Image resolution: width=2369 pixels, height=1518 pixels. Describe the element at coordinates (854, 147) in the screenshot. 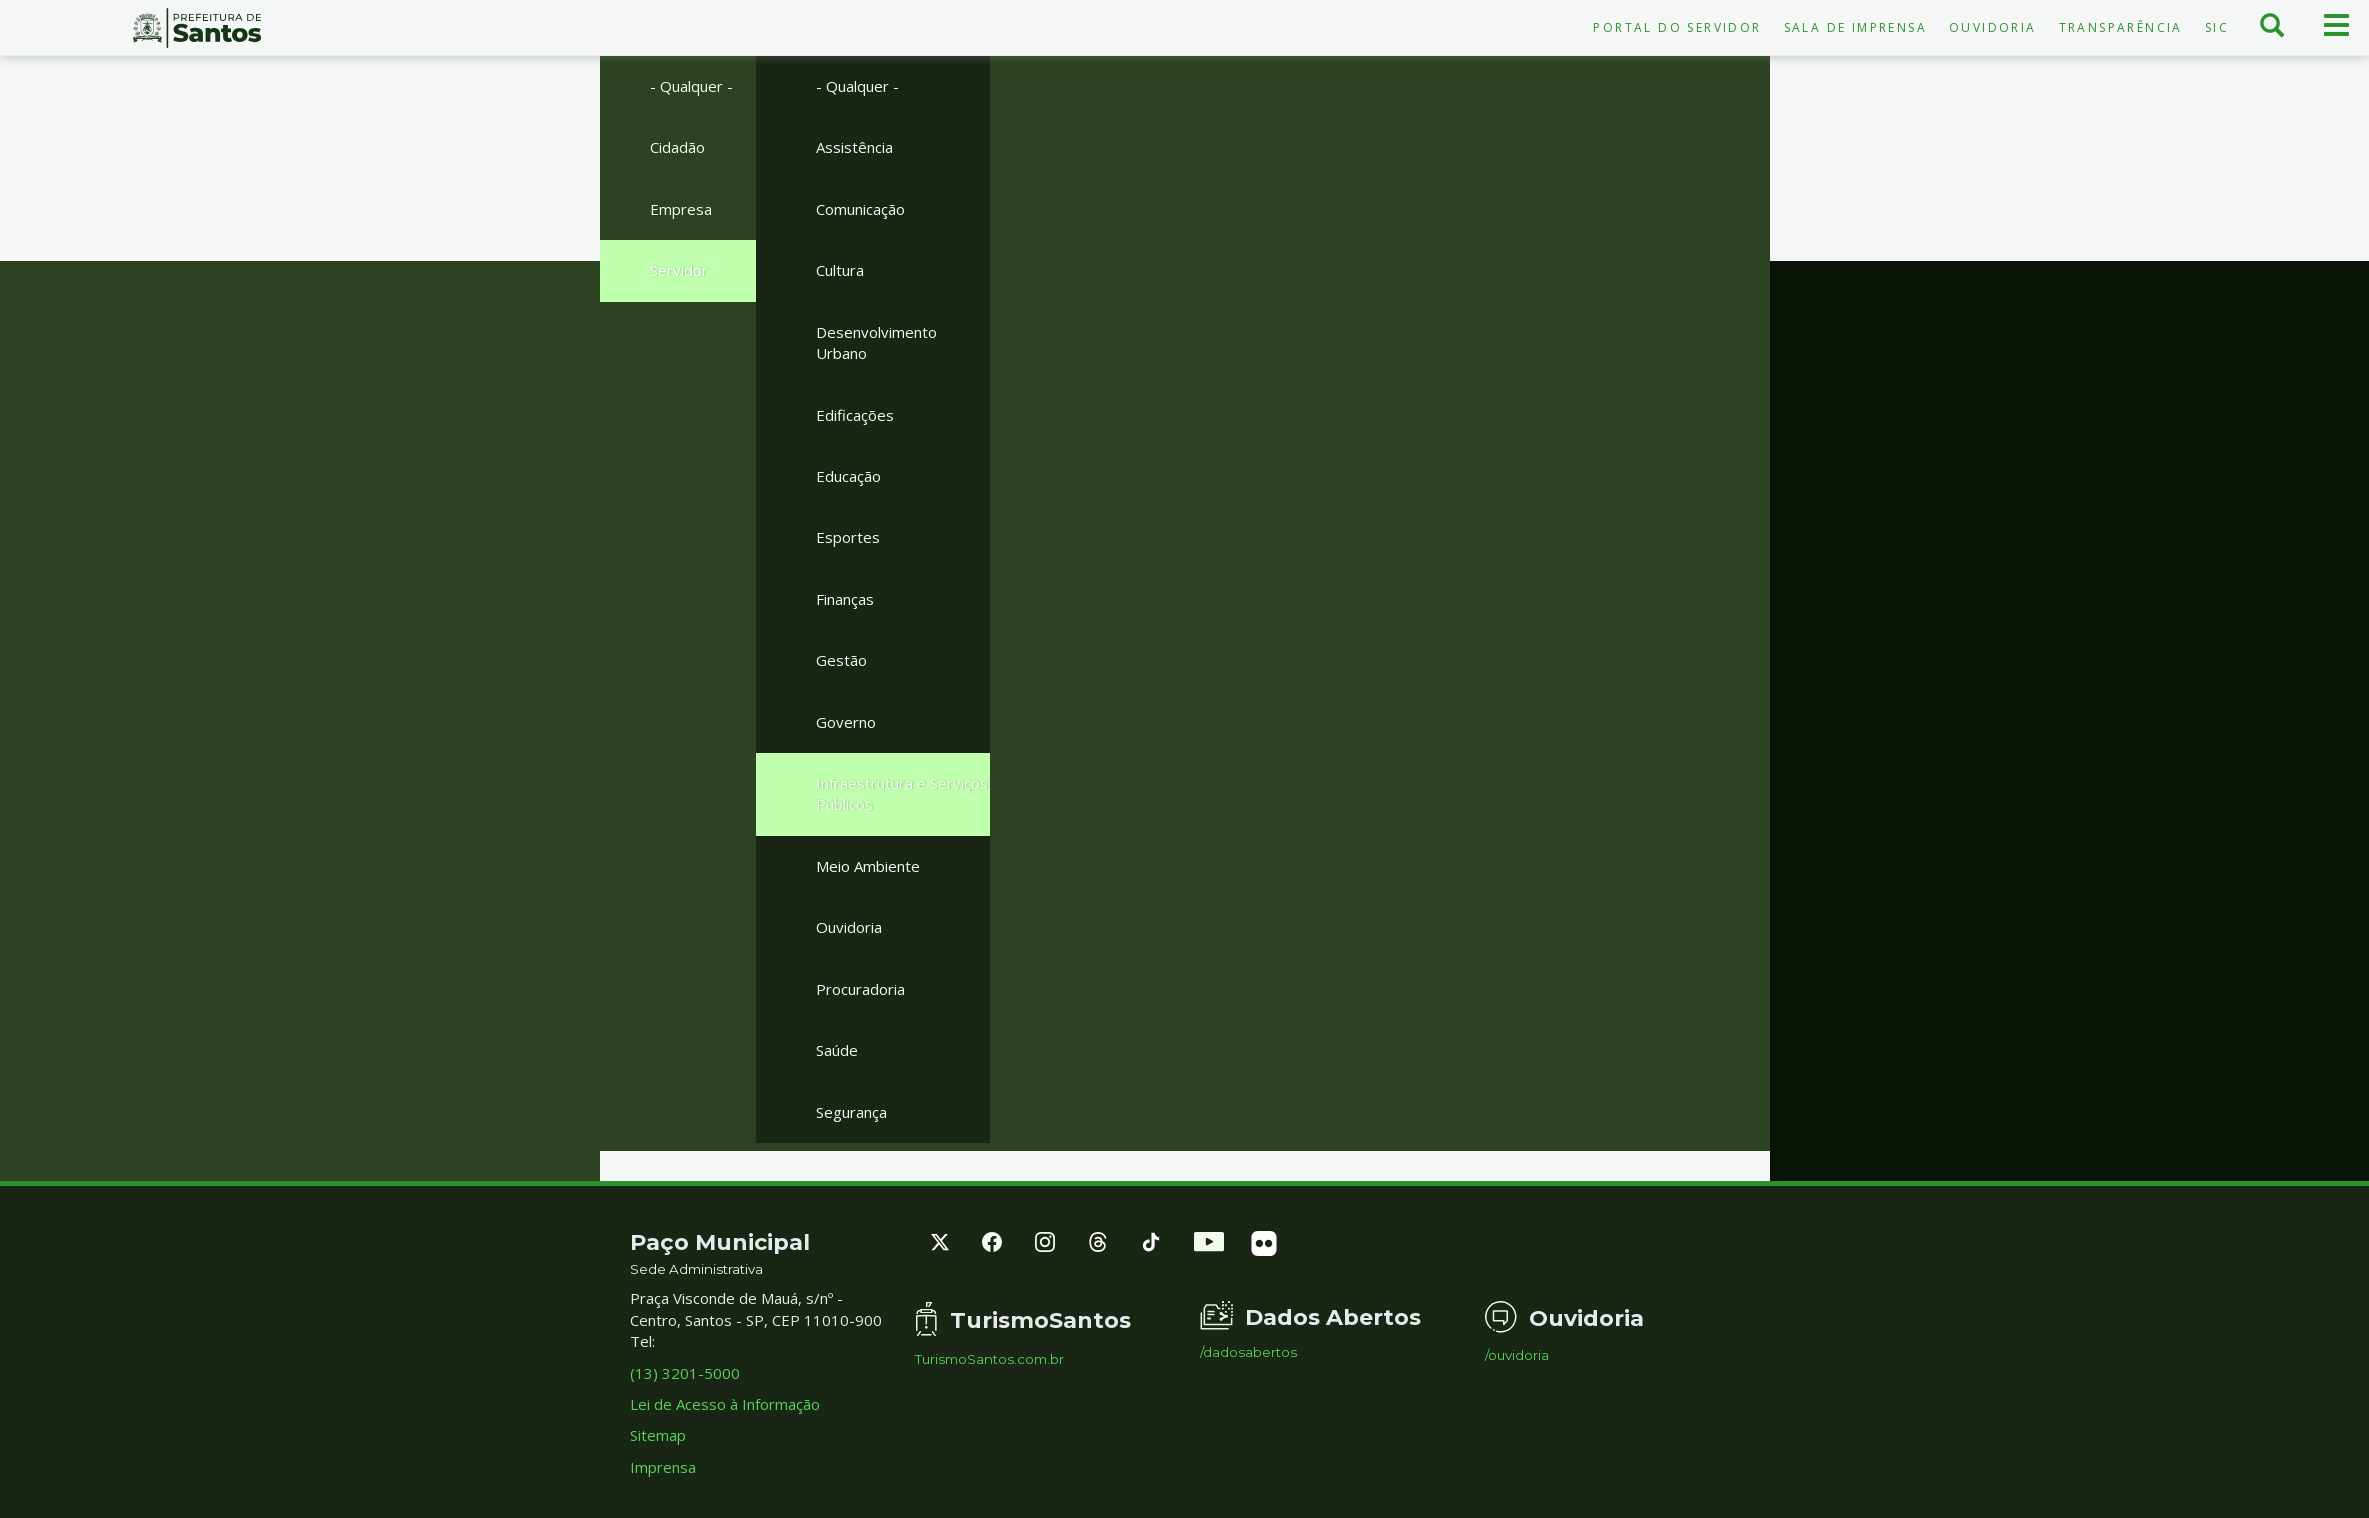

I see `Assistência` at that location.